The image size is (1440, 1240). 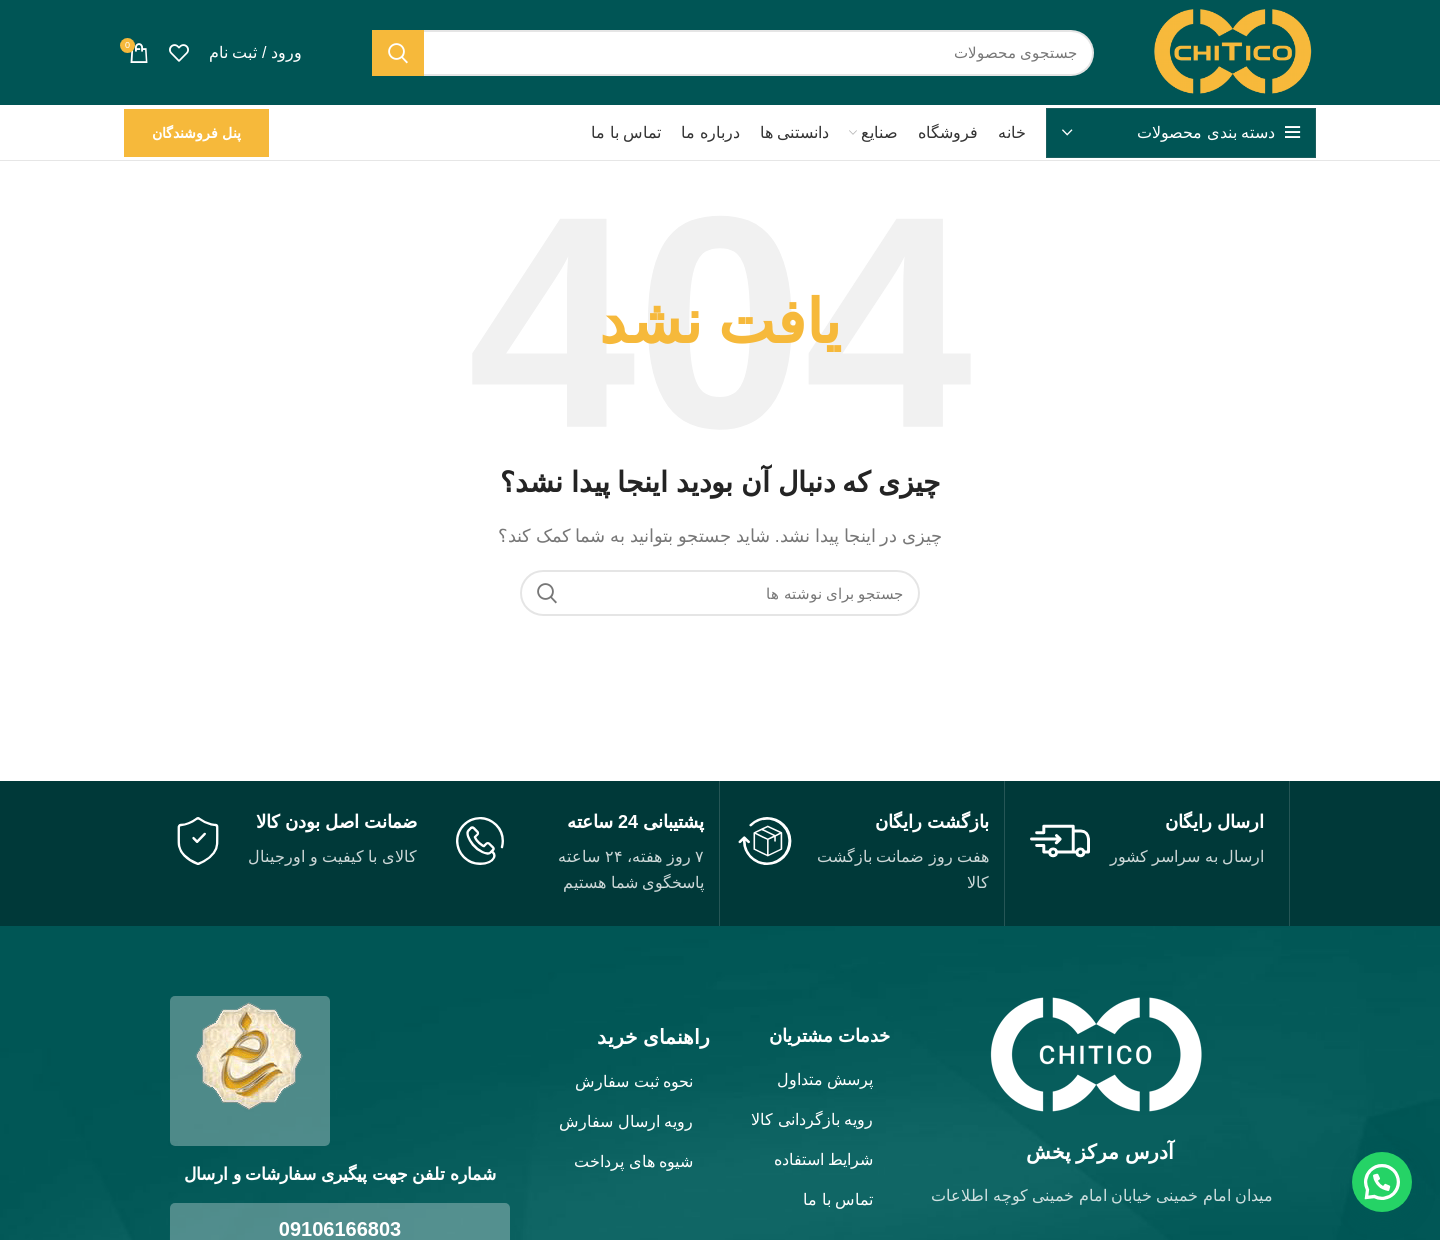 What do you see at coordinates (812, 1119) in the screenshot?
I see `رویه بازگردانی کالا` at bounding box center [812, 1119].